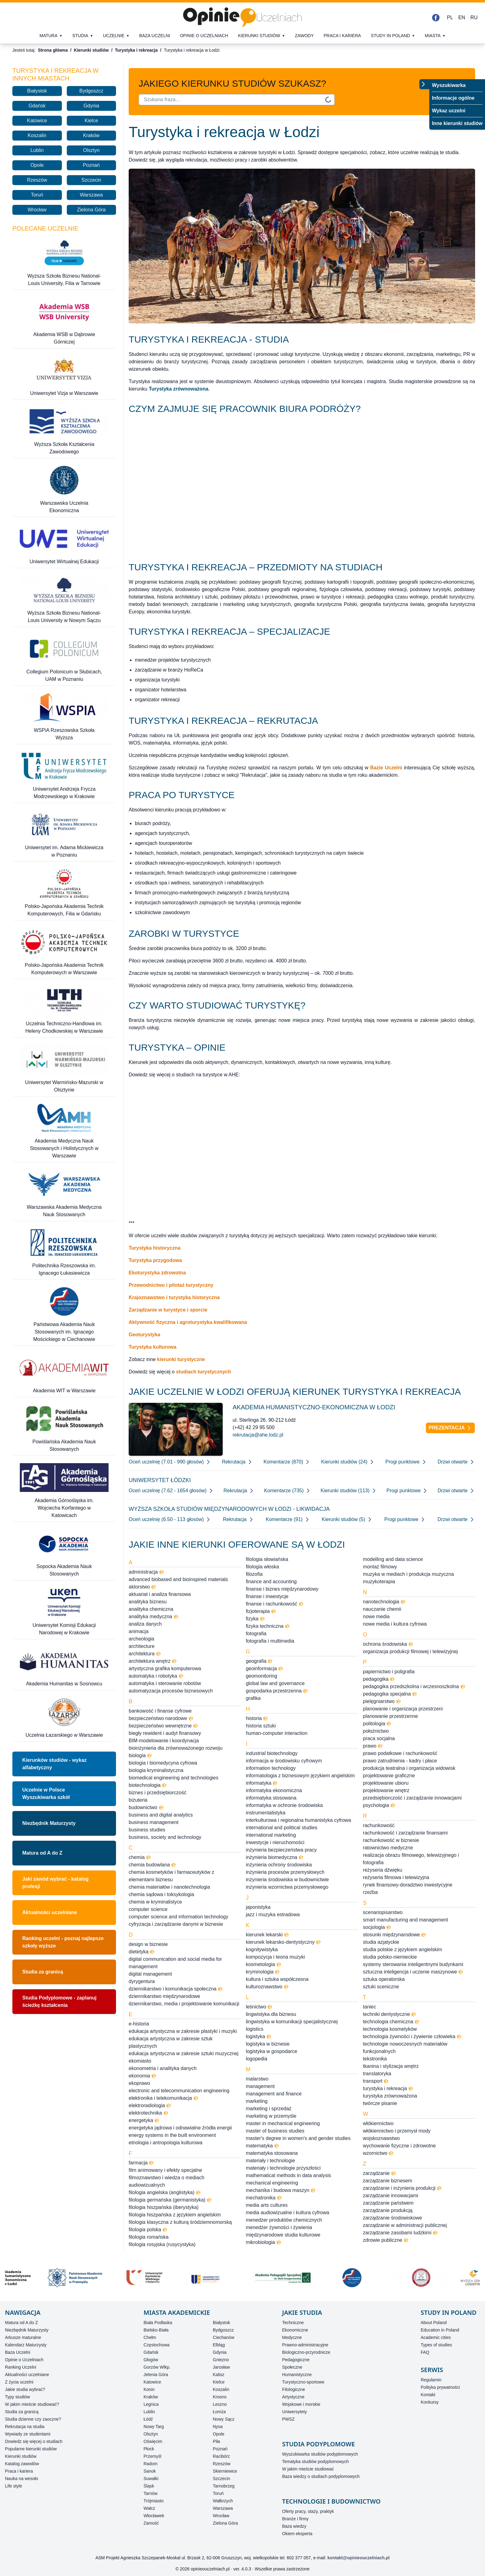 The width and height of the screenshot is (485, 2576). I want to click on fizjoterapia, so click(261, 1611).